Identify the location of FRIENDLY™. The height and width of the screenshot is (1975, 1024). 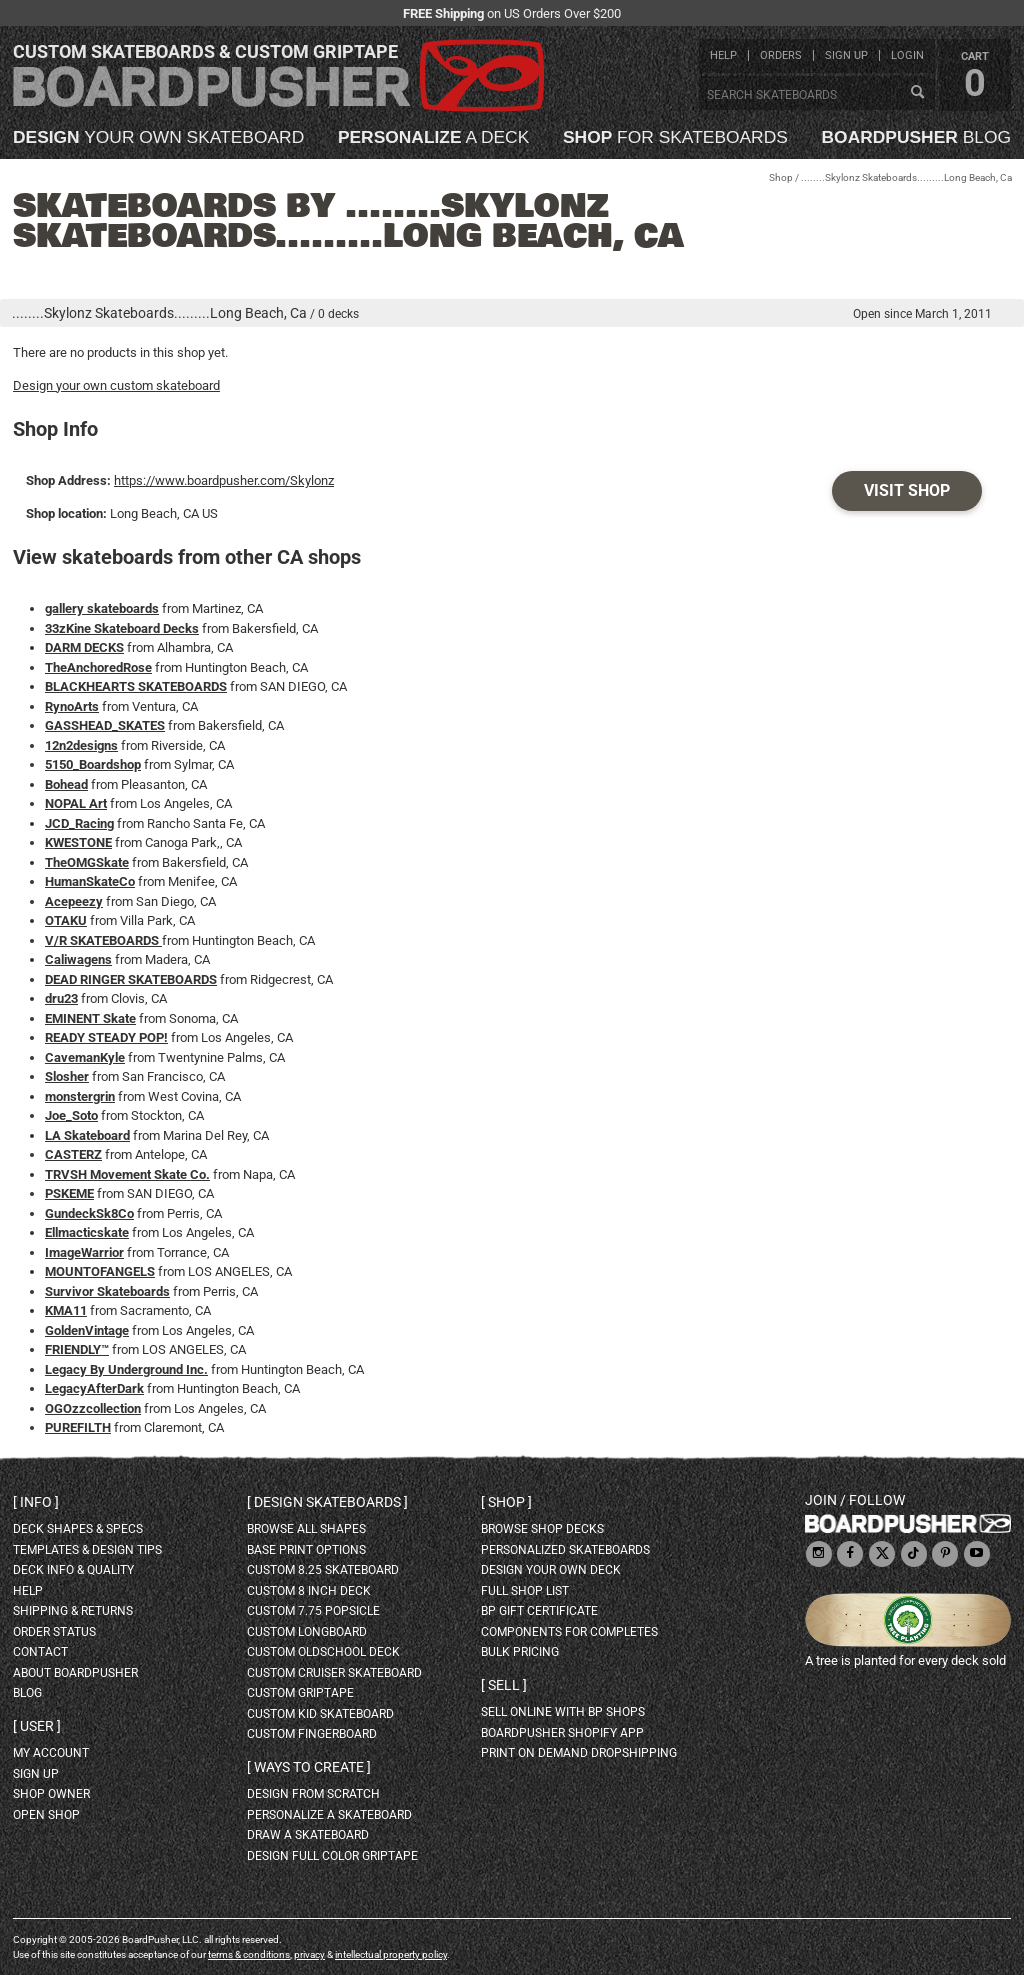
(77, 1349).